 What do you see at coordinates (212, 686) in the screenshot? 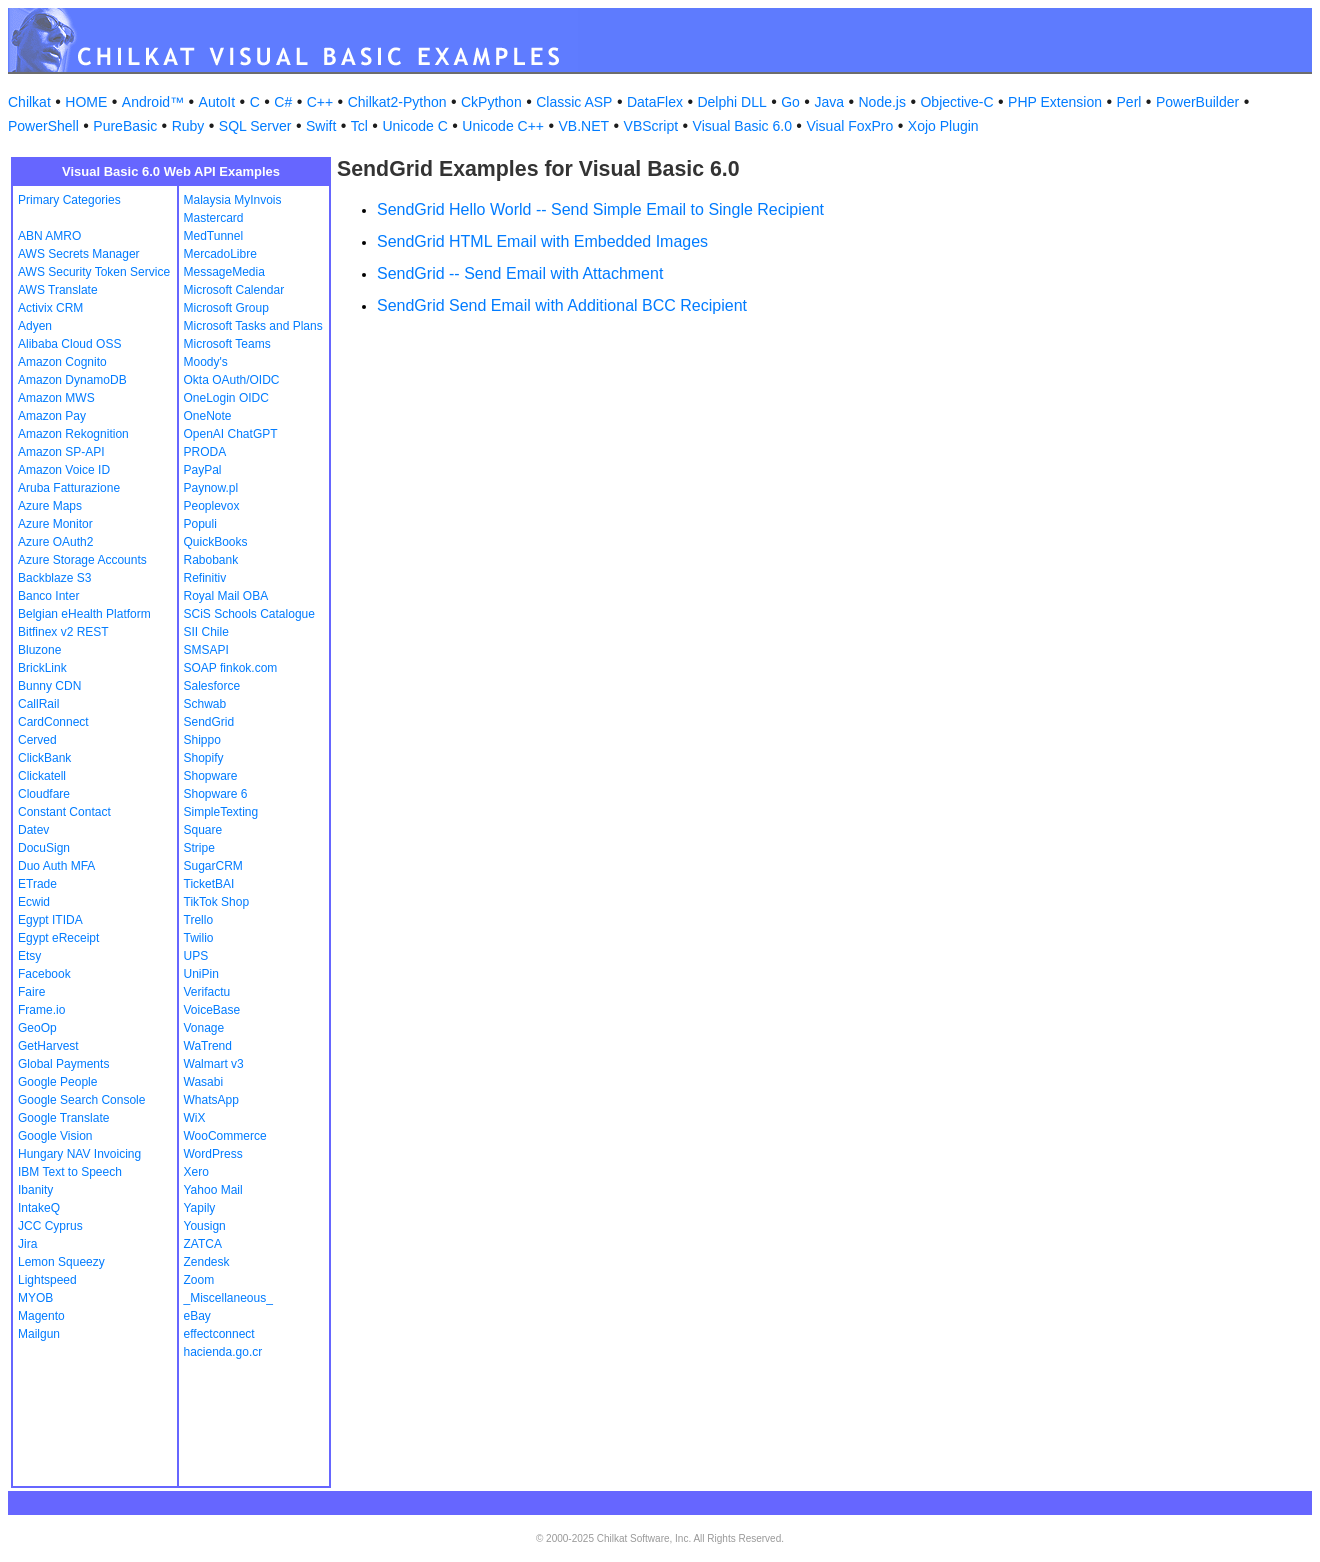
I see `Salesforce` at bounding box center [212, 686].